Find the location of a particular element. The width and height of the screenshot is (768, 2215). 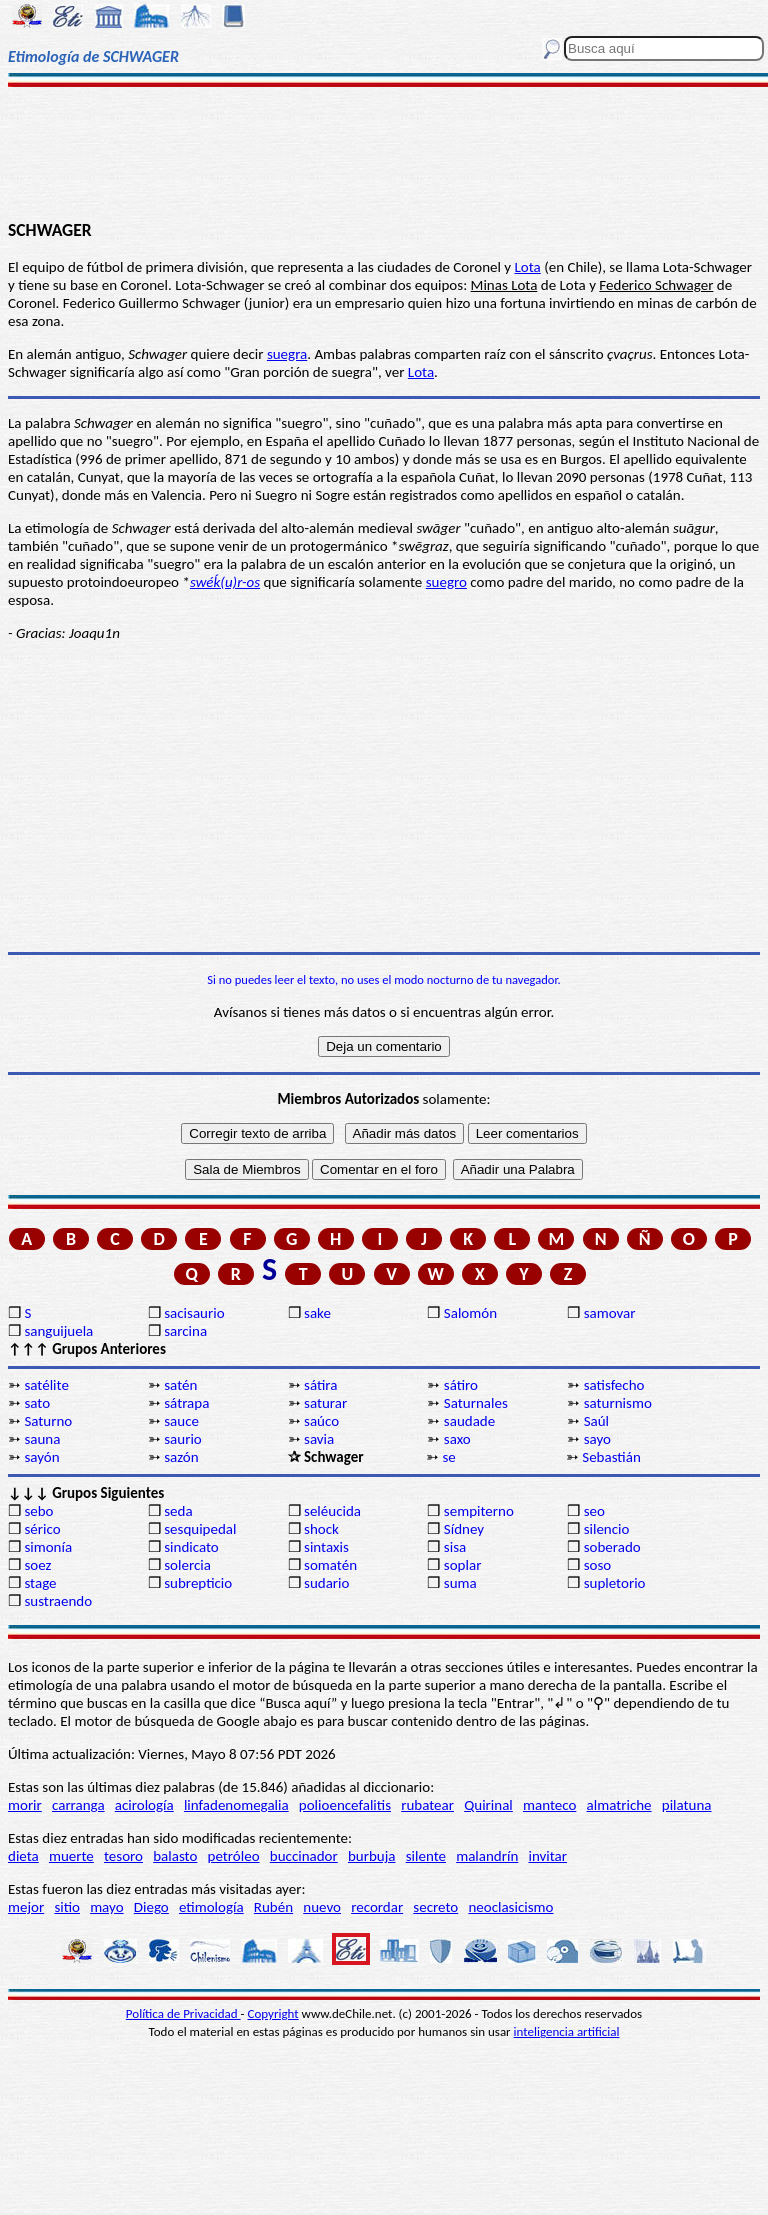

sake is located at coordinates (317, 1313).